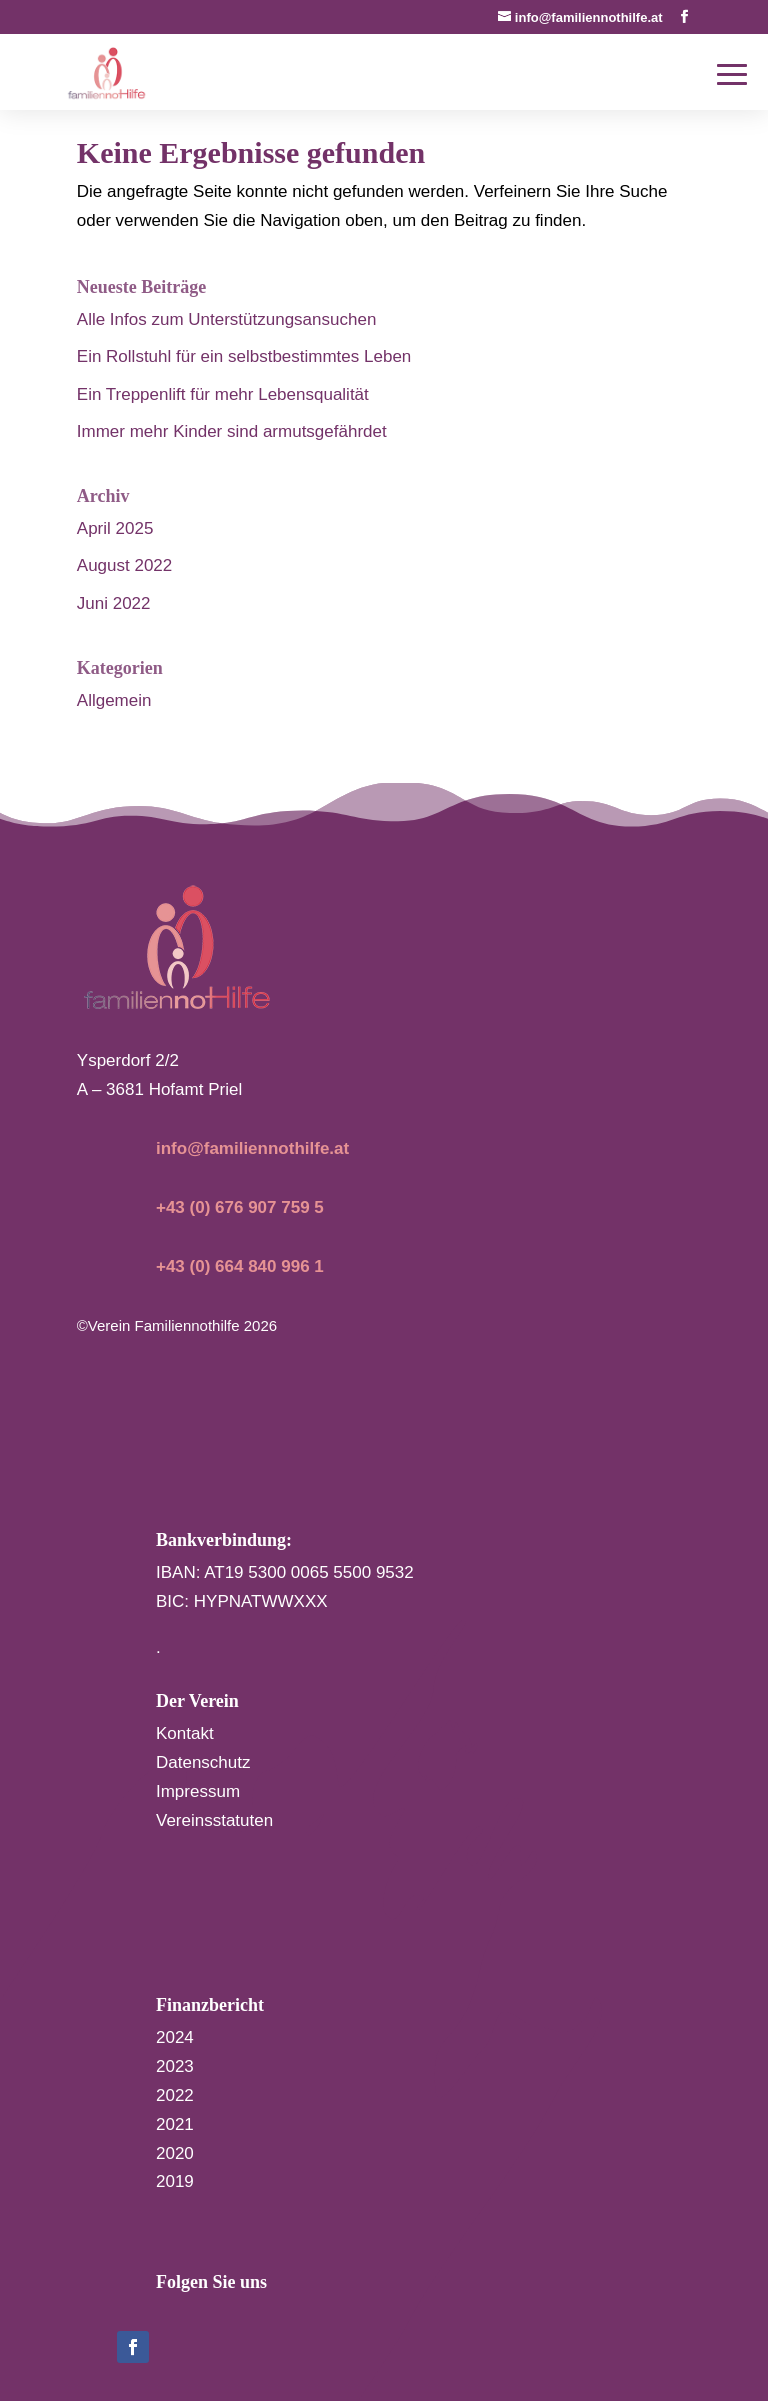  I want to click on Datenschutz, so click(203, 1762).